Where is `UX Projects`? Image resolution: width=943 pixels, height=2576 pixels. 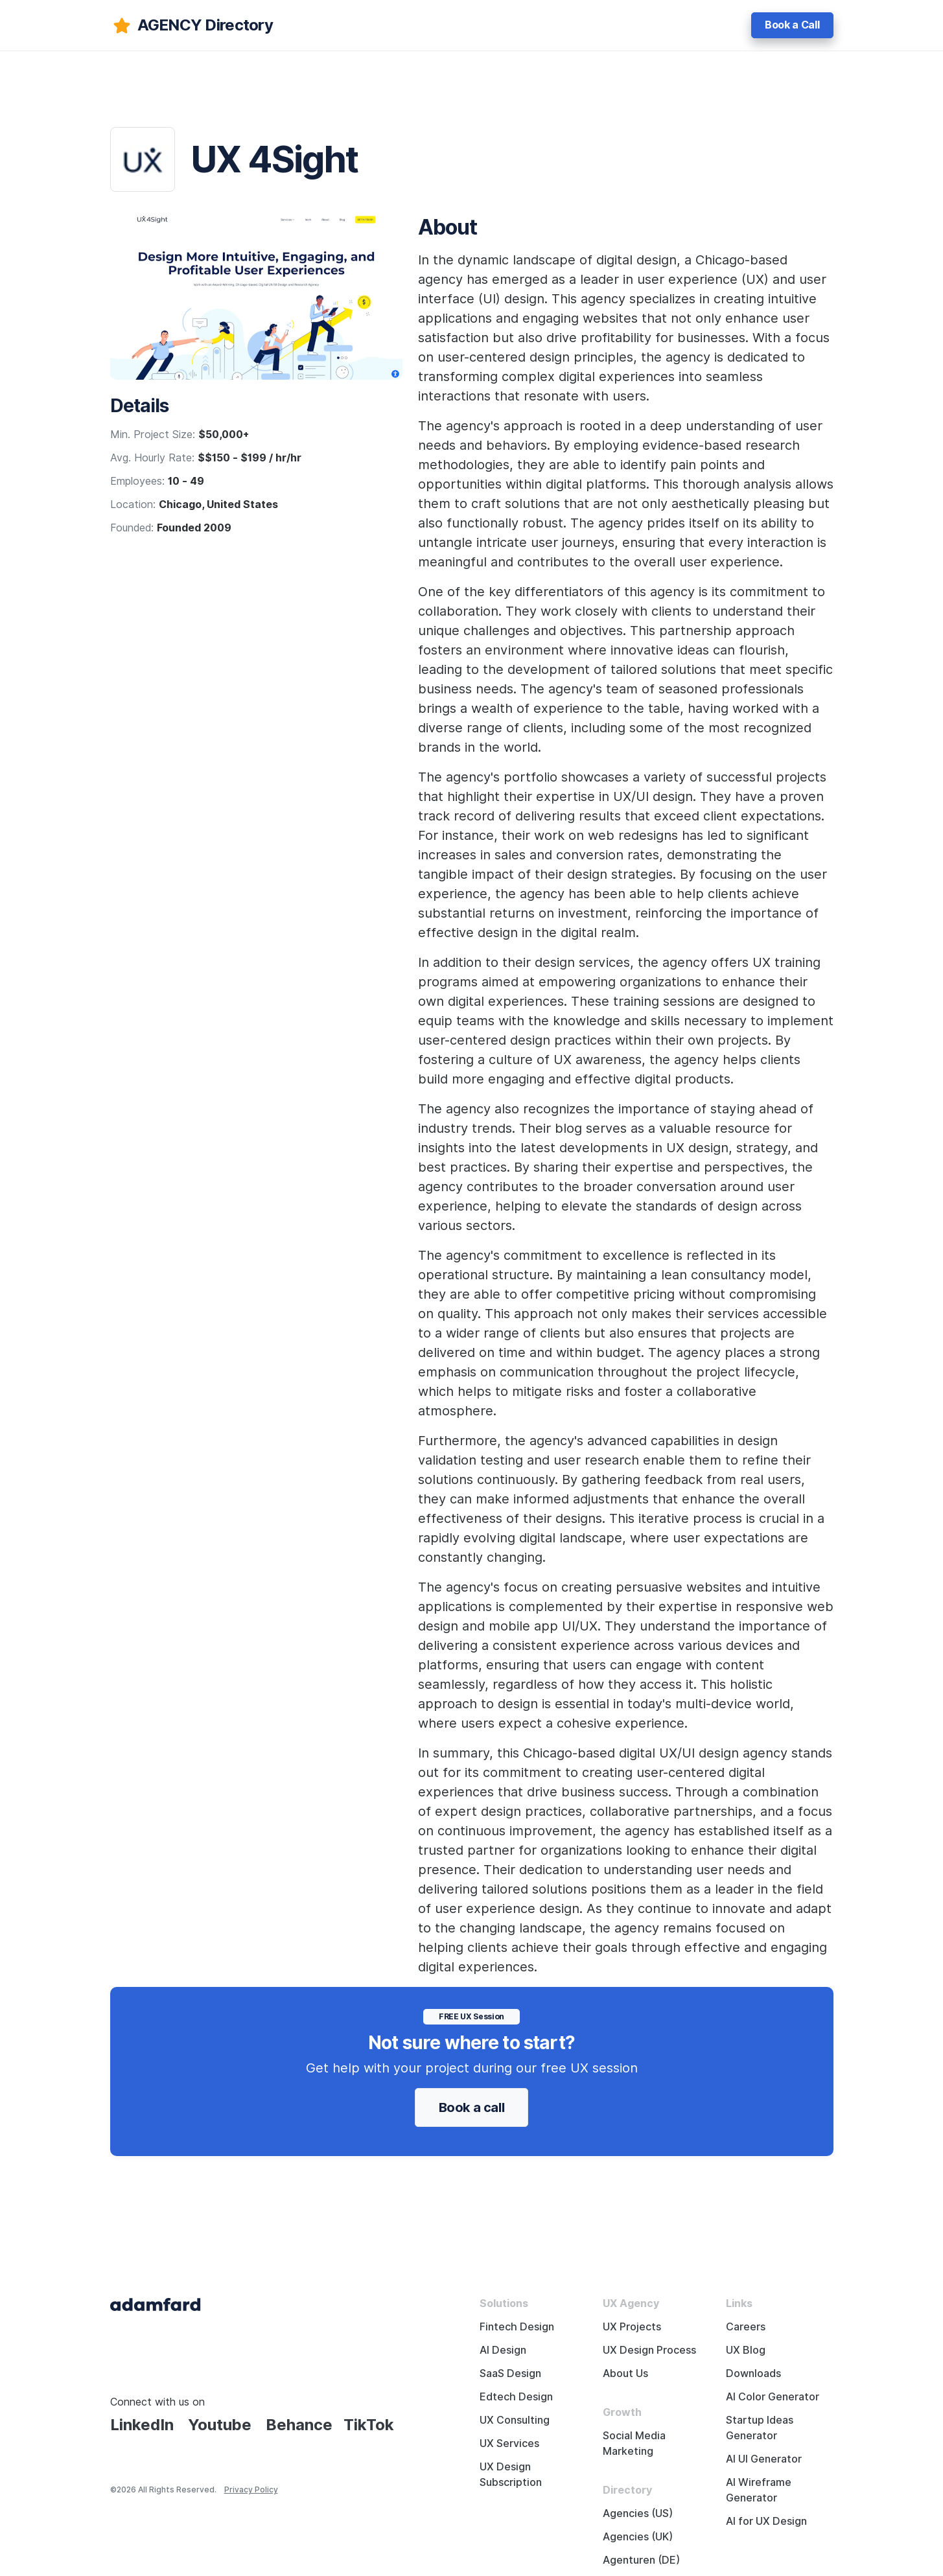
UX Projects is located at coordinates (632, 2327).